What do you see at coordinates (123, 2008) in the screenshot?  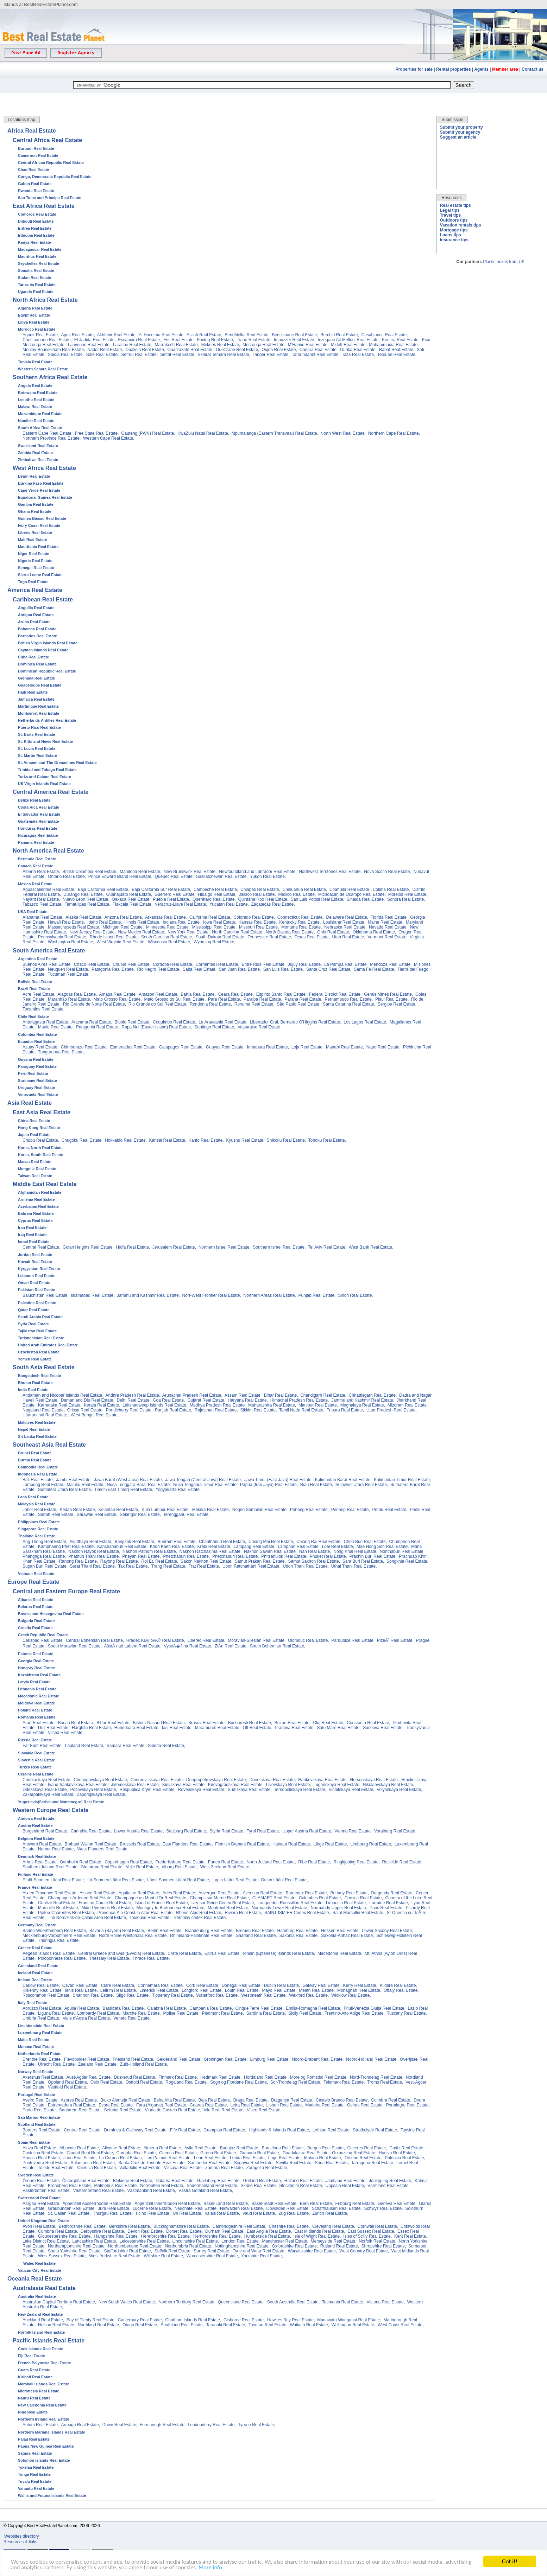 I see `Basilicata Real Estate` at bounding box center [123, 2008].